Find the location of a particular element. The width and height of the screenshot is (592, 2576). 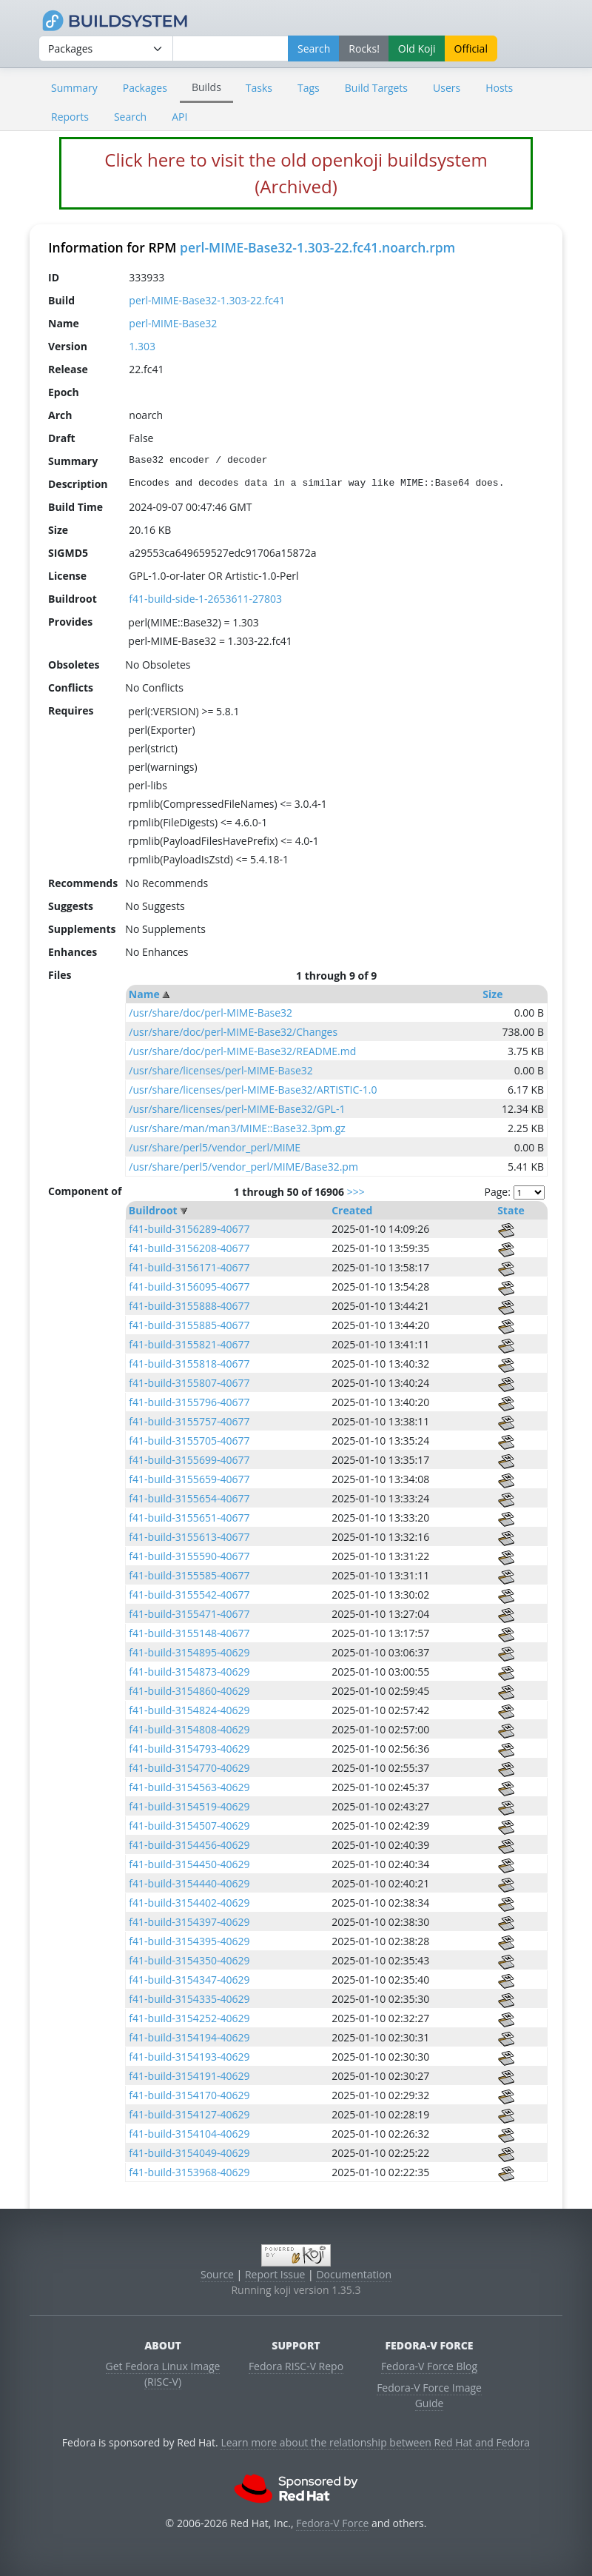

Created is located at coordinates (352, 1210).